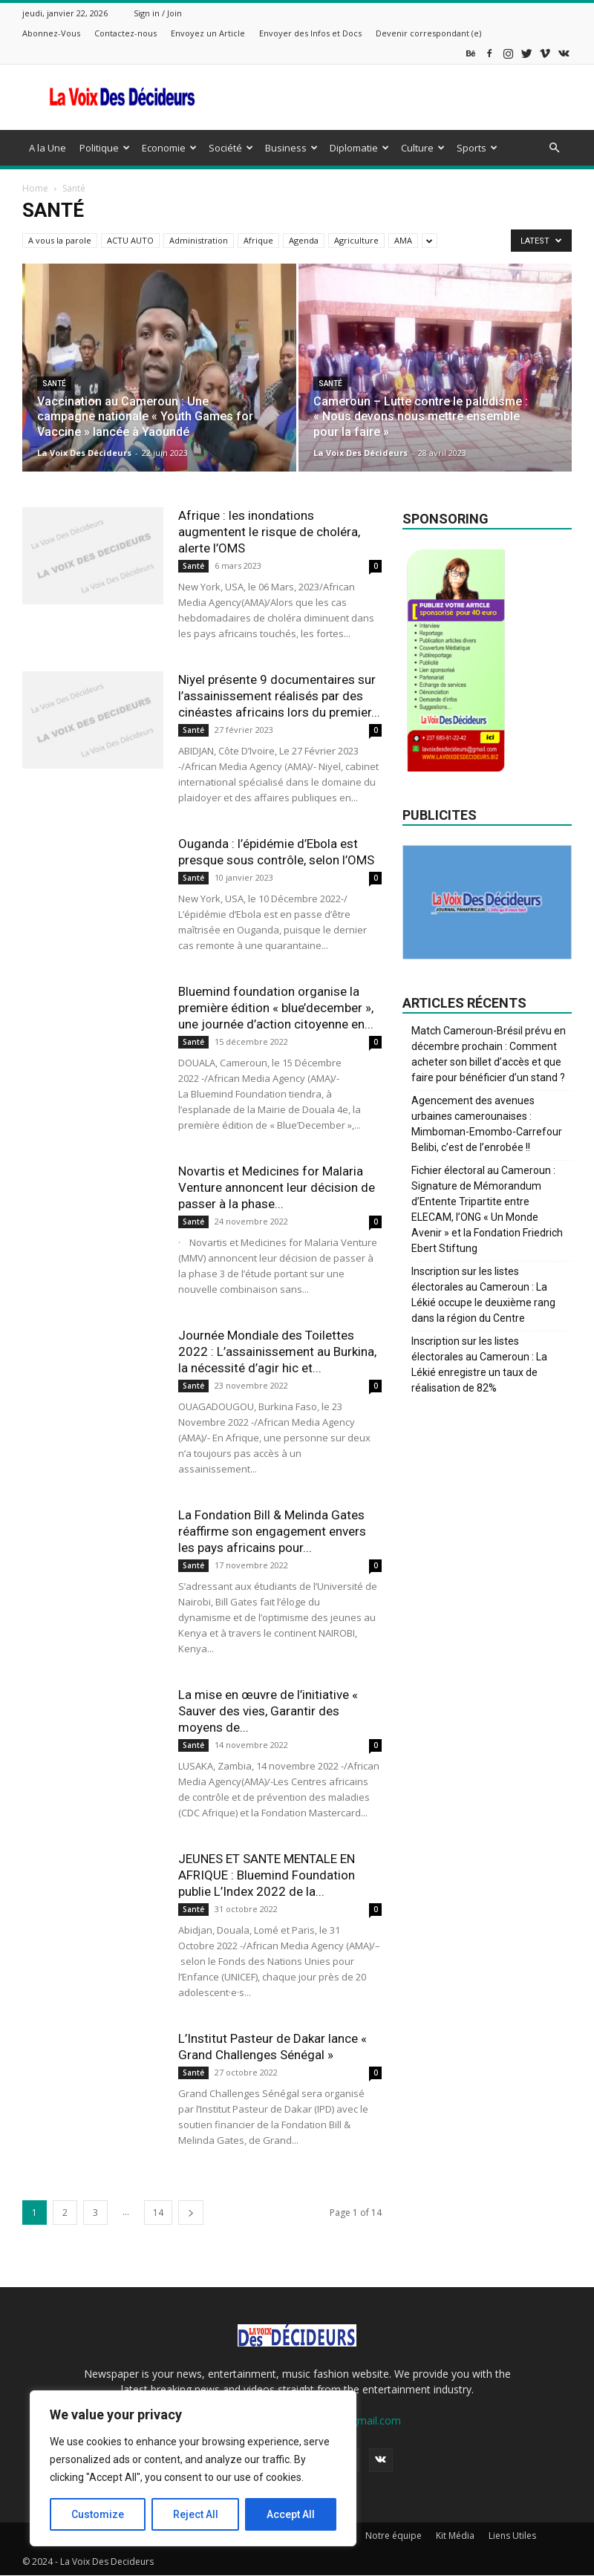  What do you see at coordinates (130, 240) in the screenshot?
I see `ACTU AUTO` at bounding box center [130, 240].